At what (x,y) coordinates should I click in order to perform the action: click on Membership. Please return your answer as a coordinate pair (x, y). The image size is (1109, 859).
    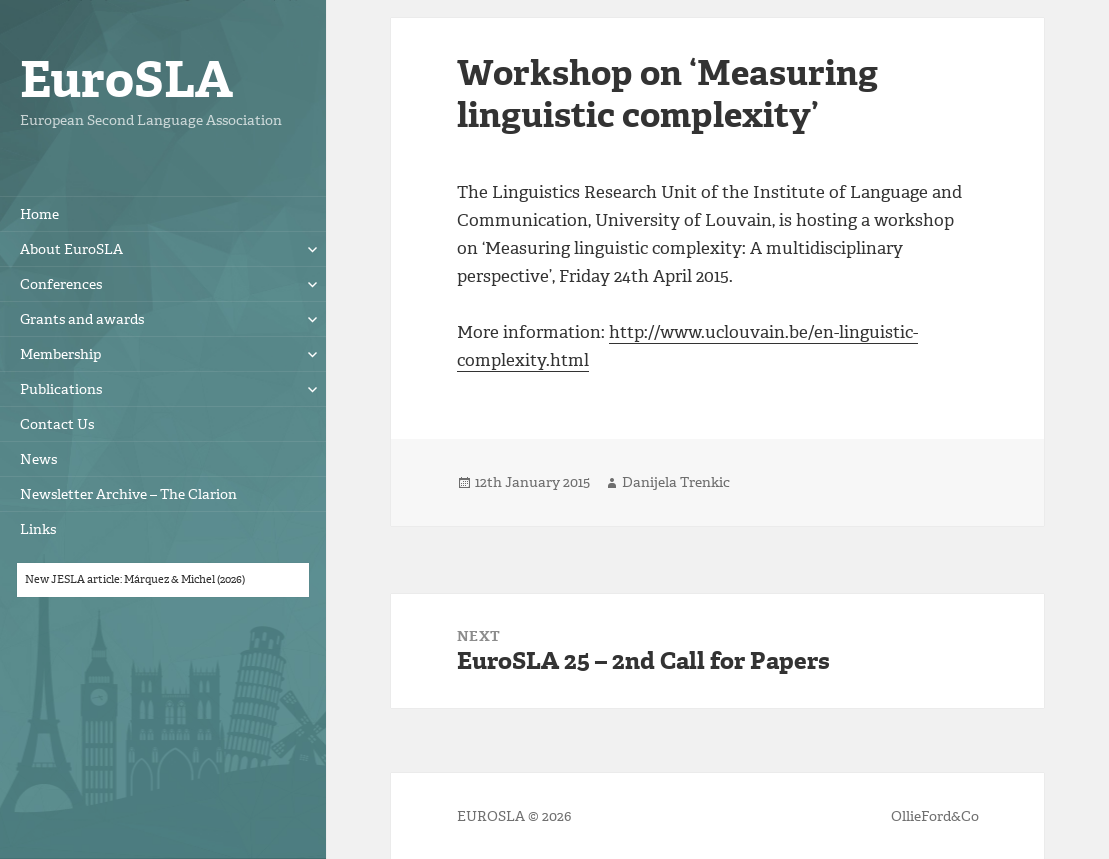
    Looking at the image, I should click on (60, 354).